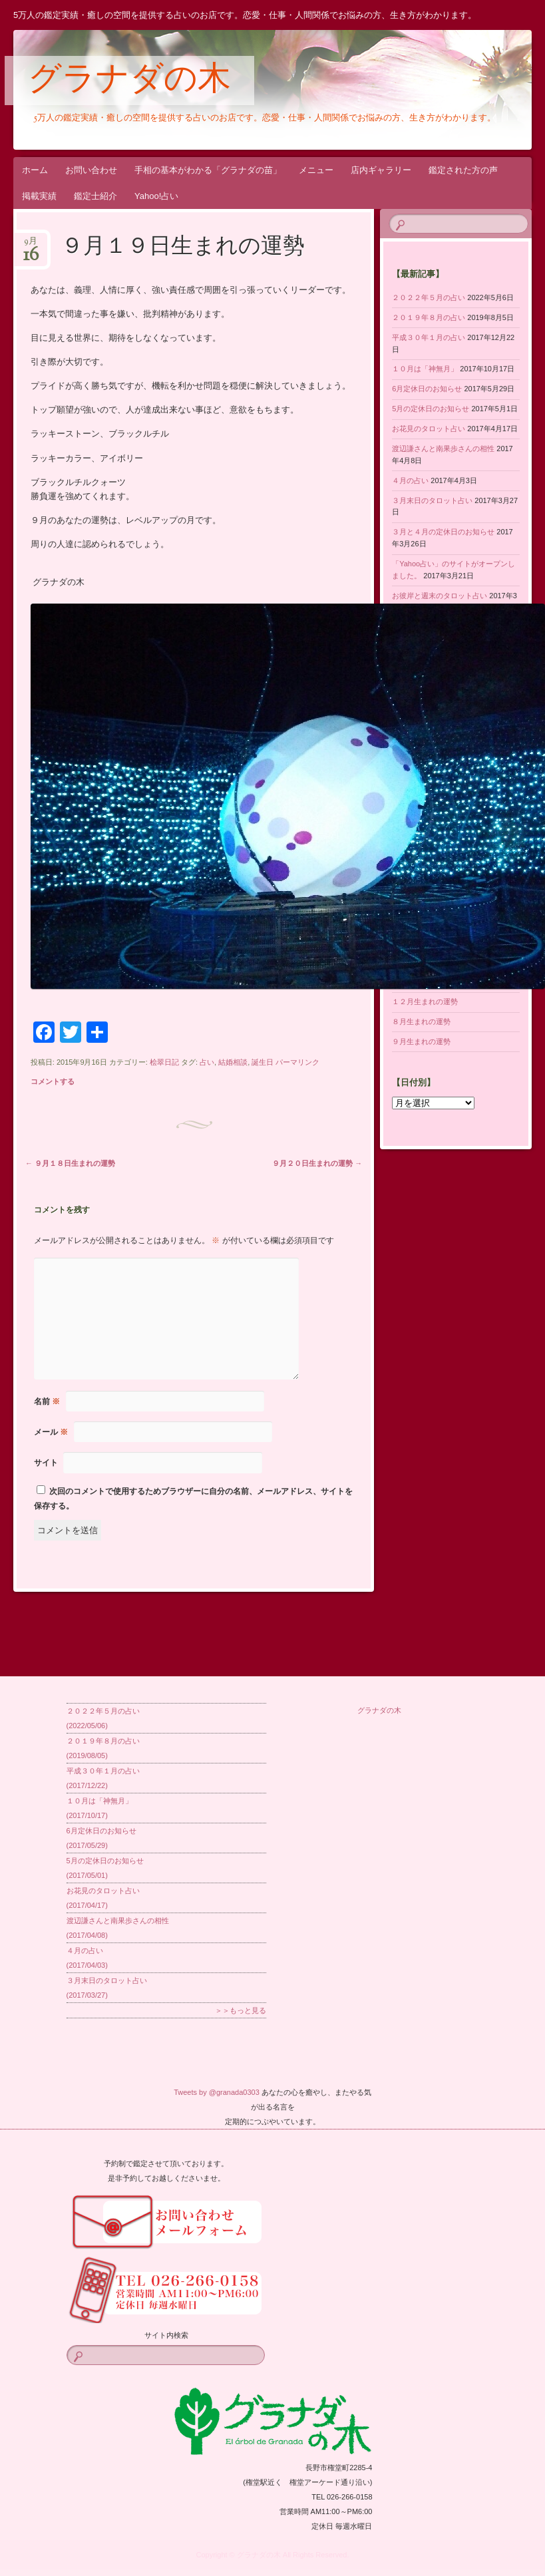  I want to click on 5月の定休日のお知らせ, so click(430, 409).